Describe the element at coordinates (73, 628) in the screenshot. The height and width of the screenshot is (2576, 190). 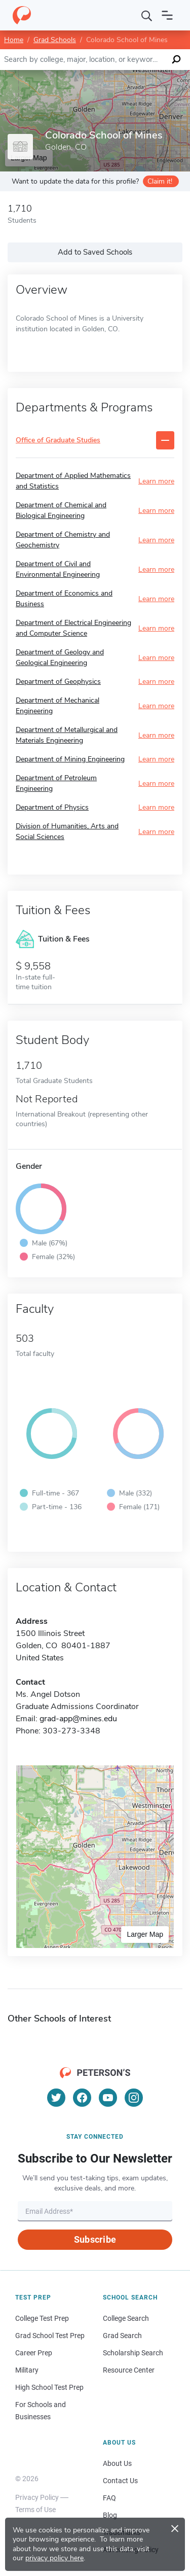
I see `Department of Electrical Engineering and Computer Science` at that location.